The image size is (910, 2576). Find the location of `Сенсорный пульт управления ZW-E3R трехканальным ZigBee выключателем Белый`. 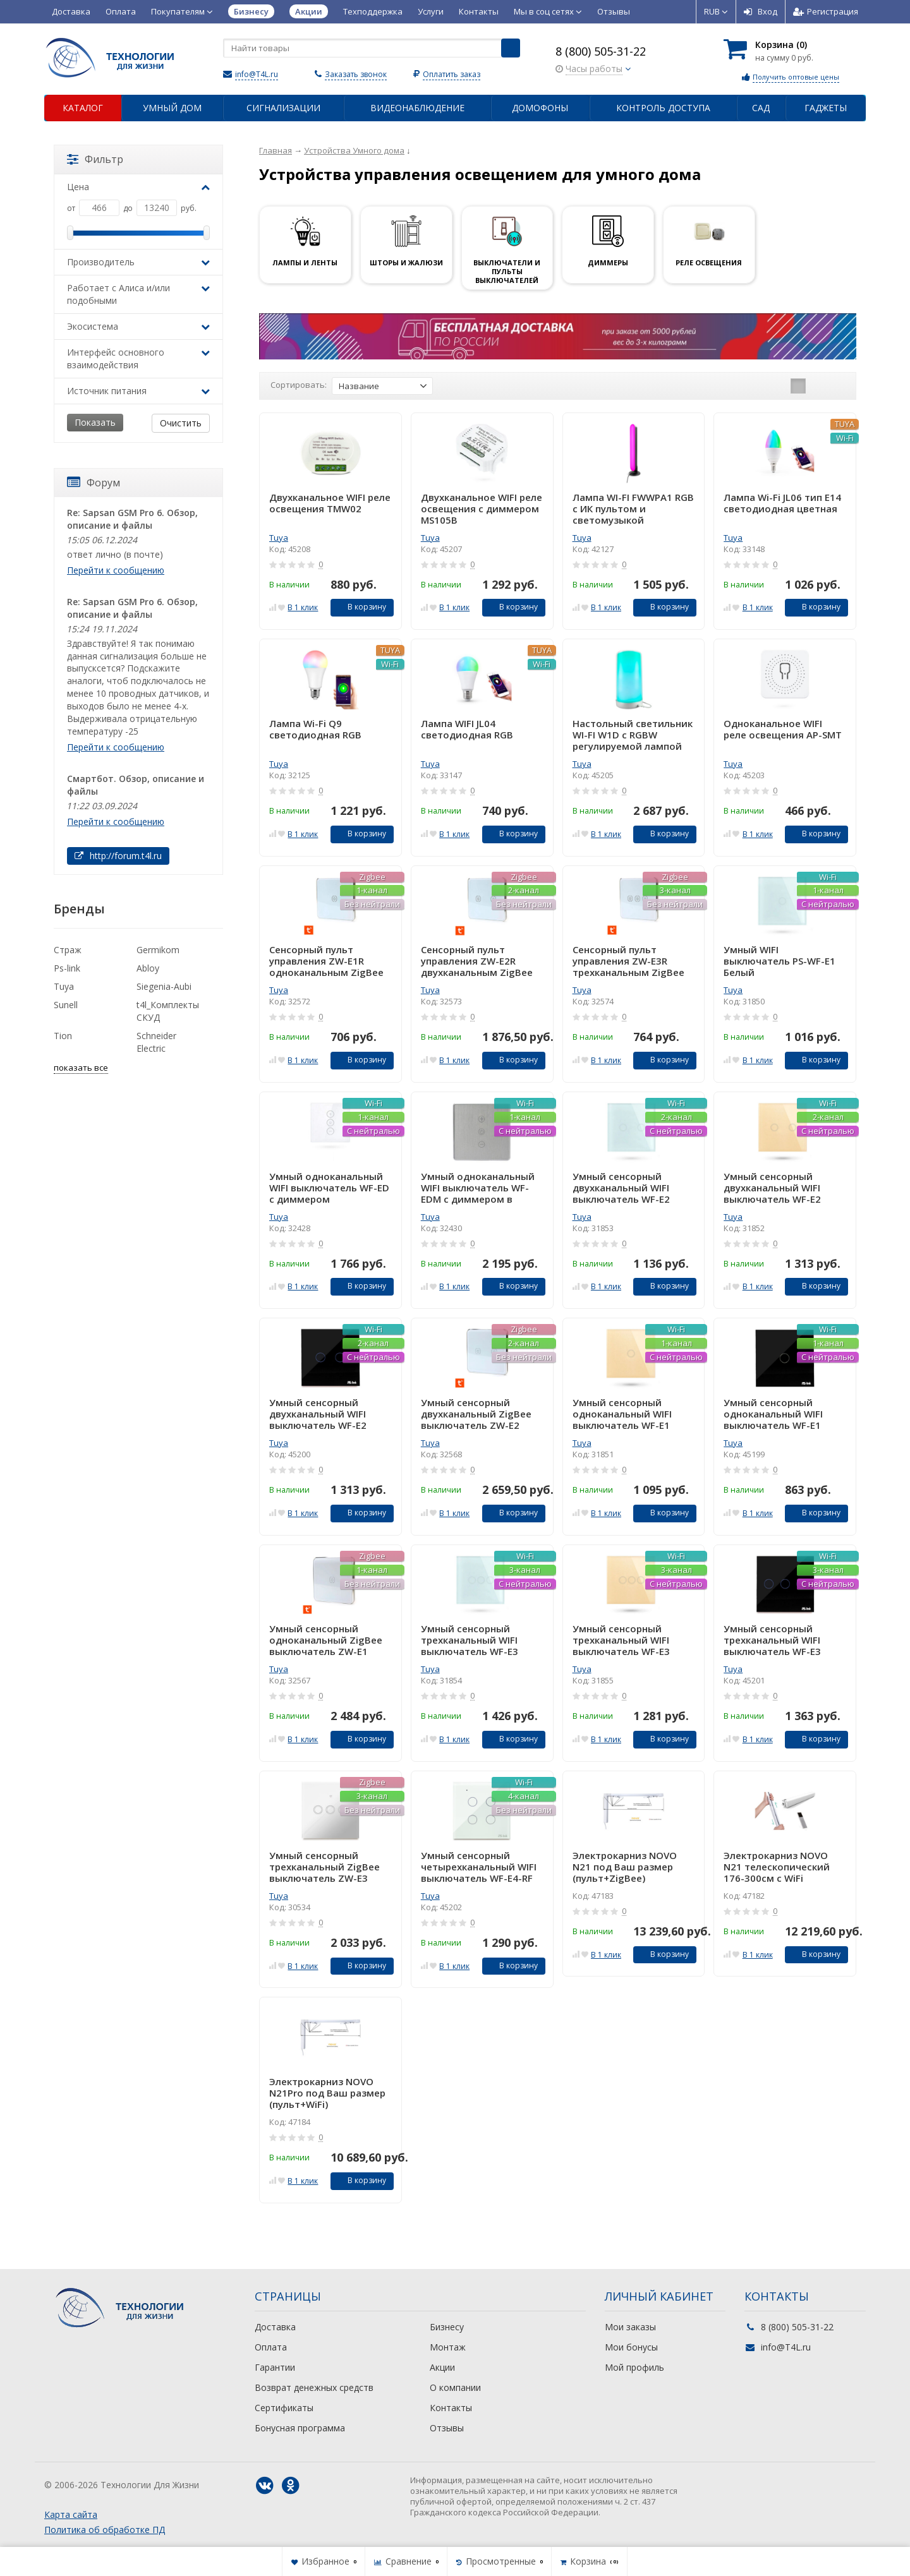

Сенсорный пульт управления ZW-E3R трехканальным ZigBee выключателем Белый is located at coordinates (628, 961).